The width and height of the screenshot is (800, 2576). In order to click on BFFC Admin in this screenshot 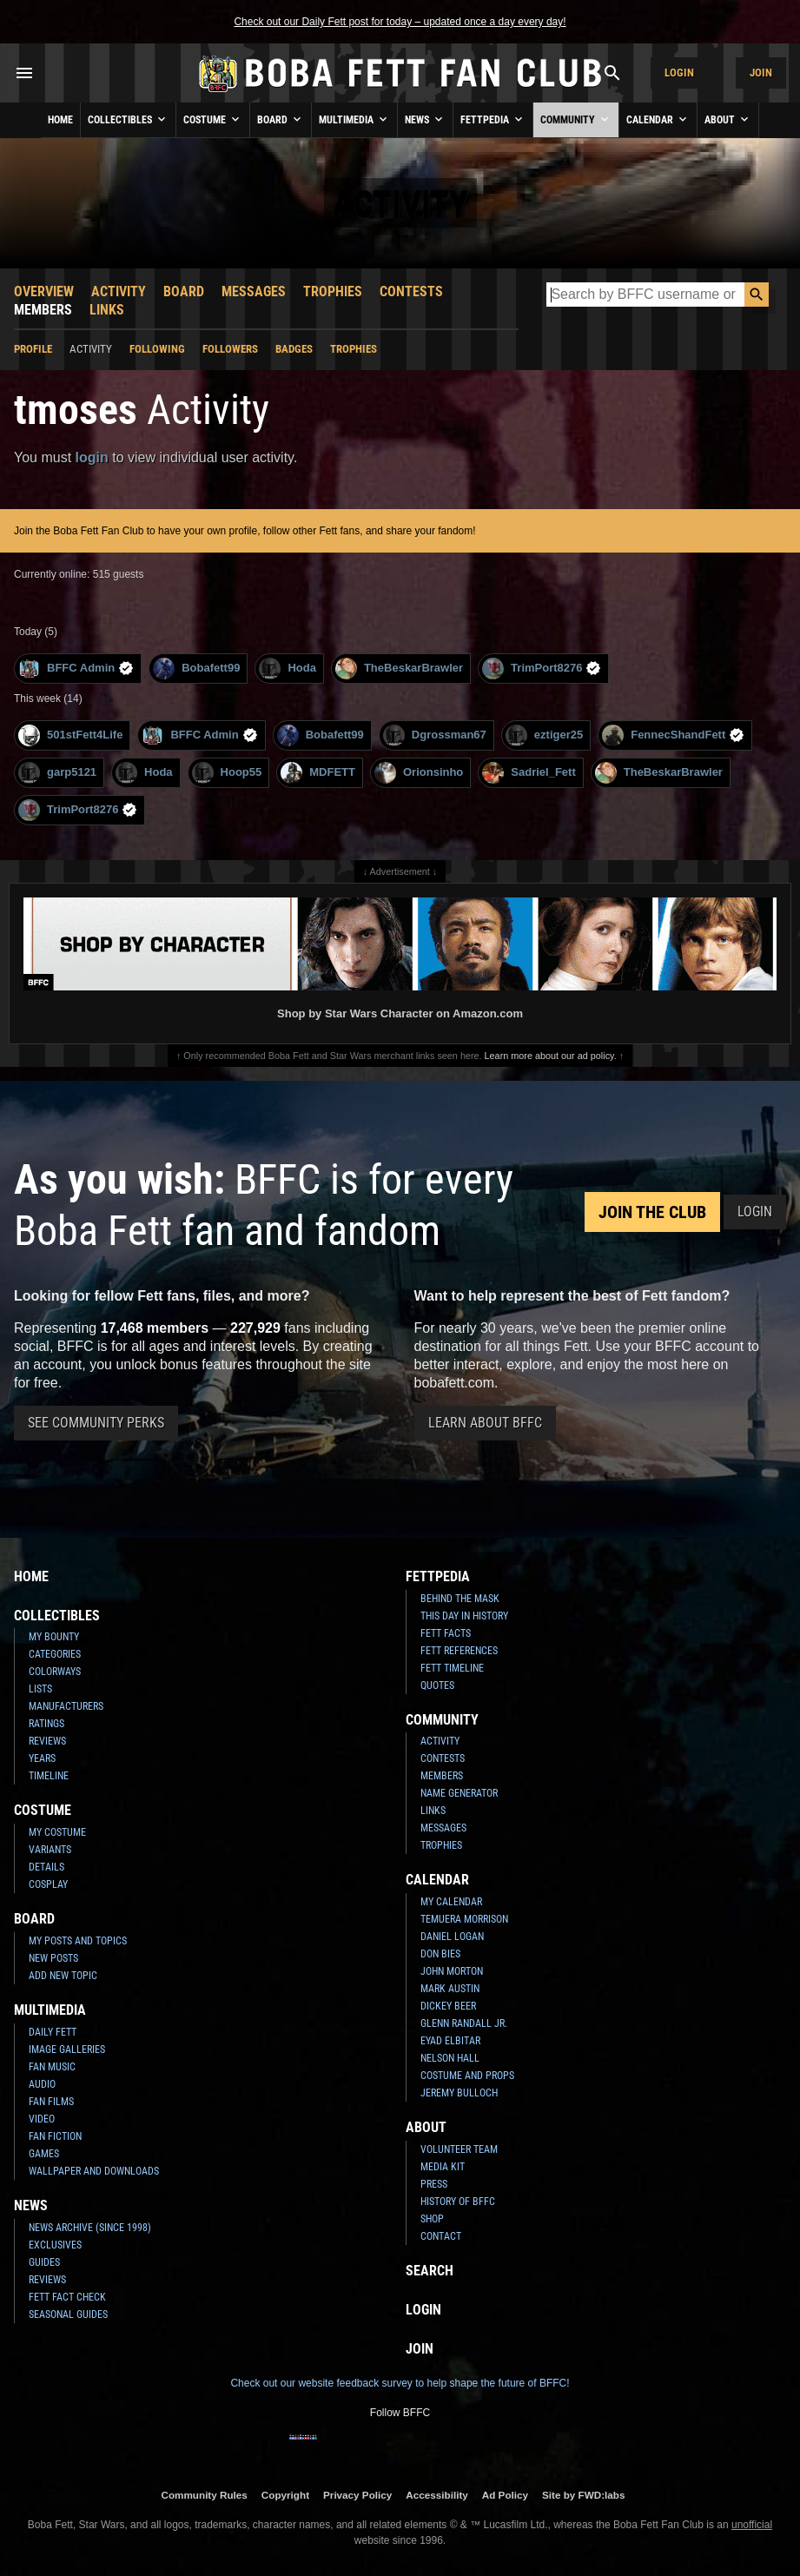, I will do `click(76, 668)`.